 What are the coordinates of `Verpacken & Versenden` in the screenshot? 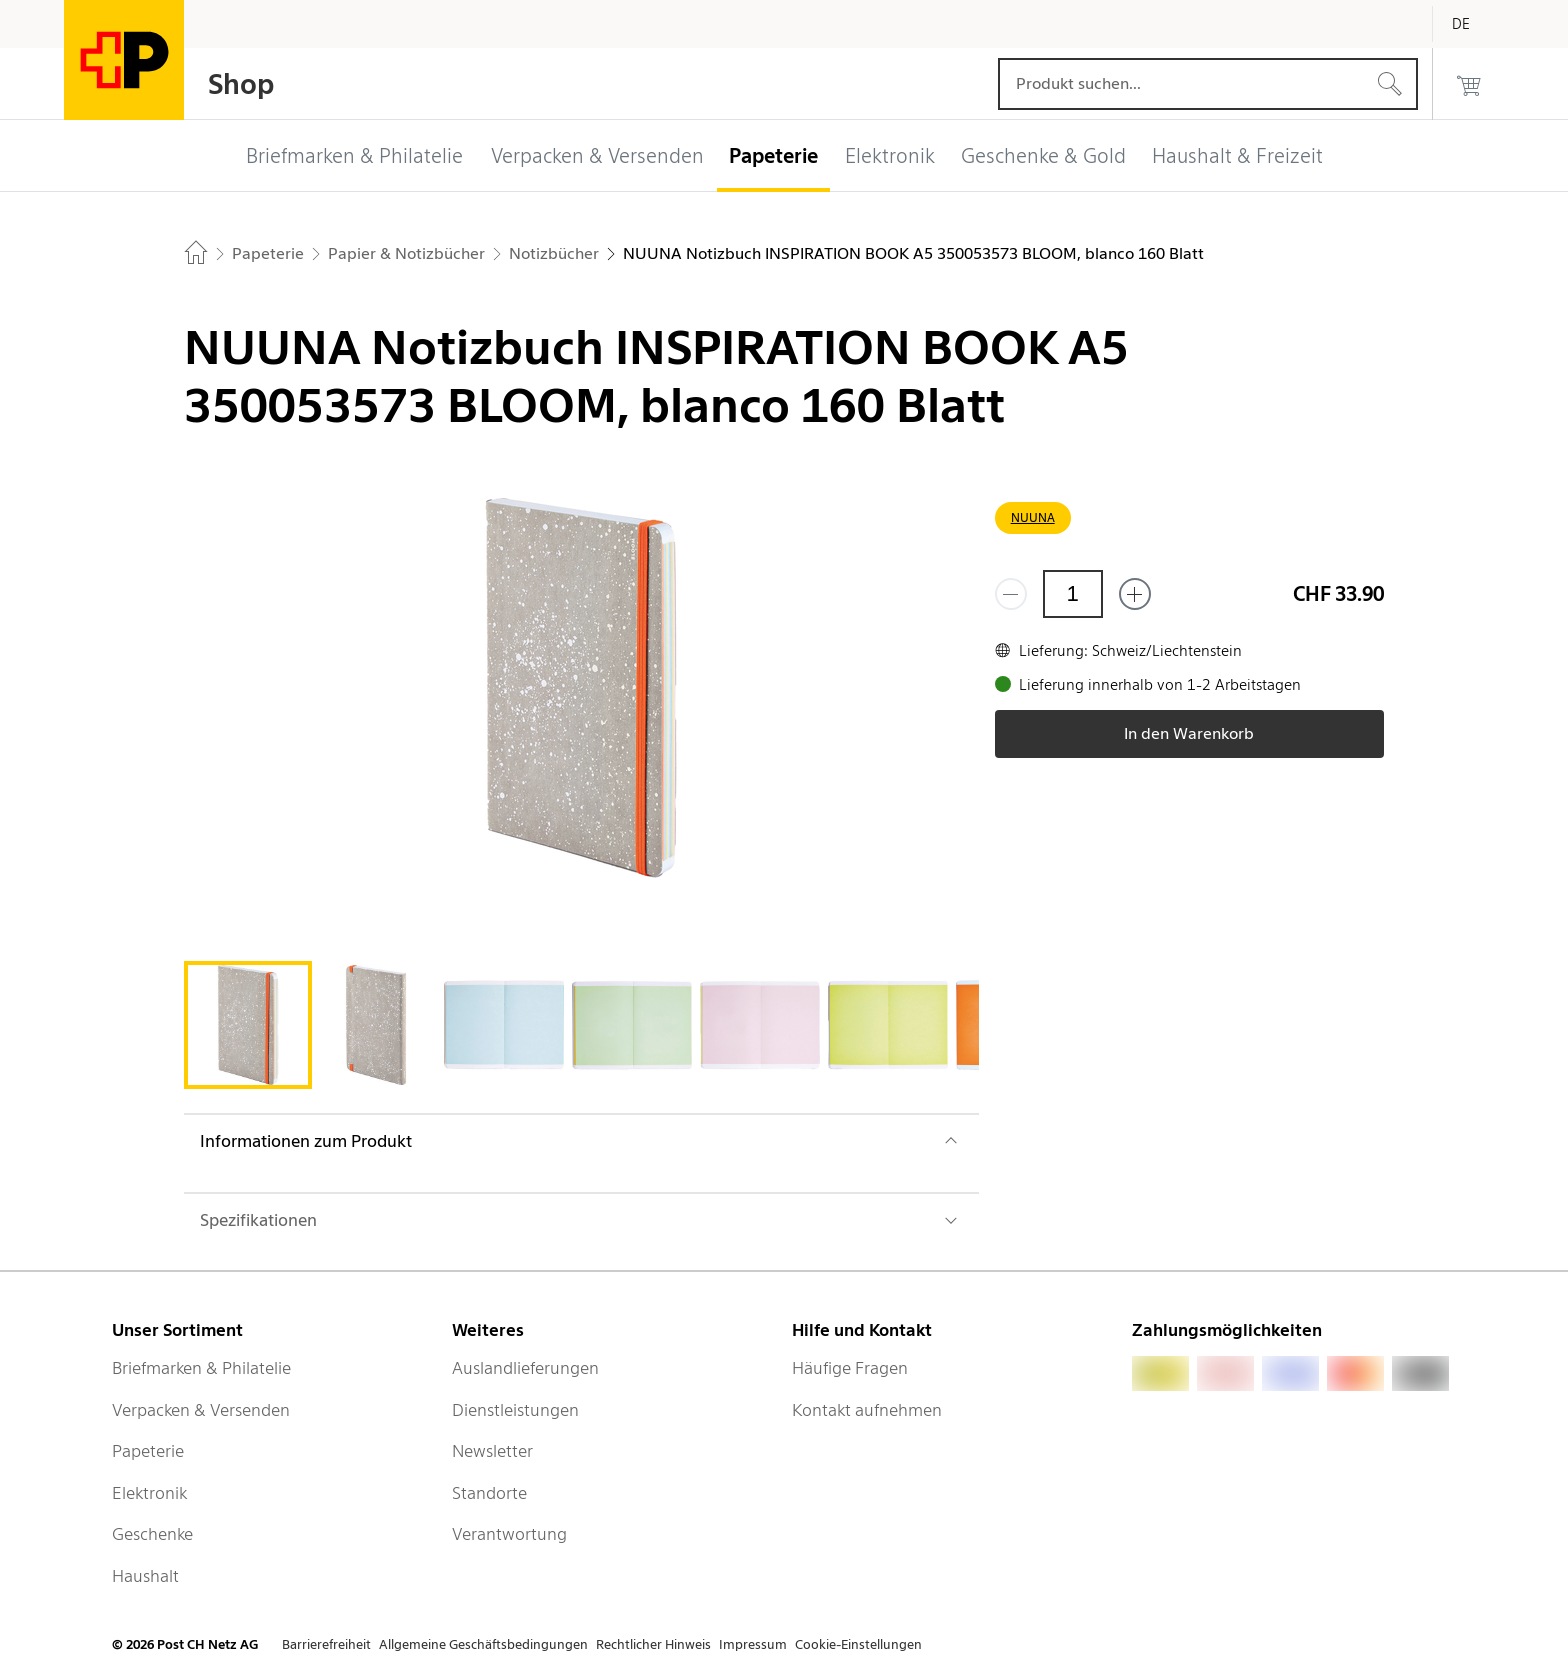 It's located at (201, 1410).